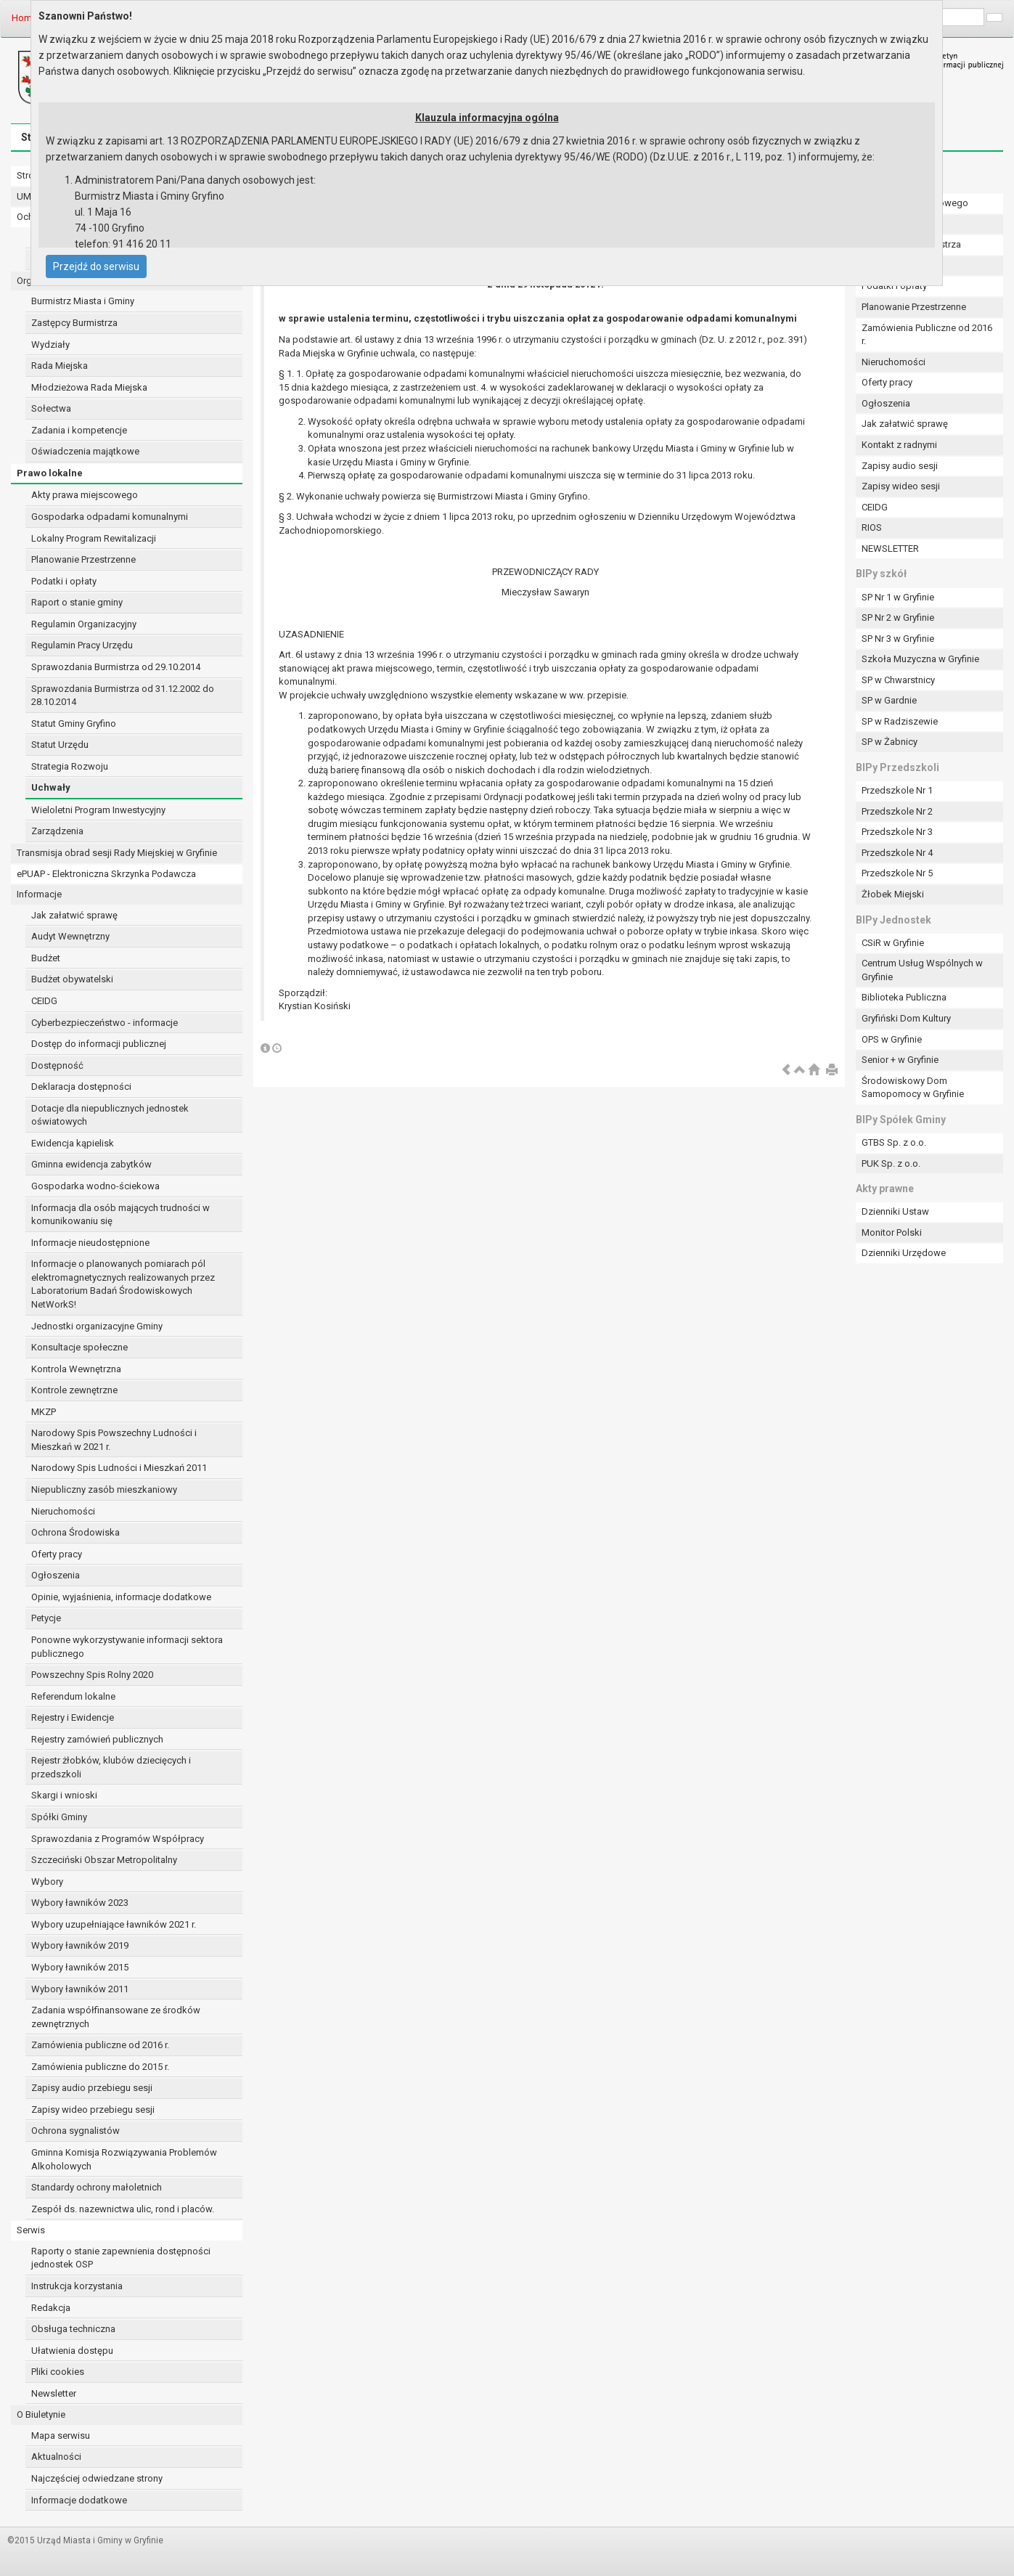  What do you see at coordinates (892, 1039) in the screenshot?
I see `OPS w Gryfinie` at bounding box center [892, 1039].